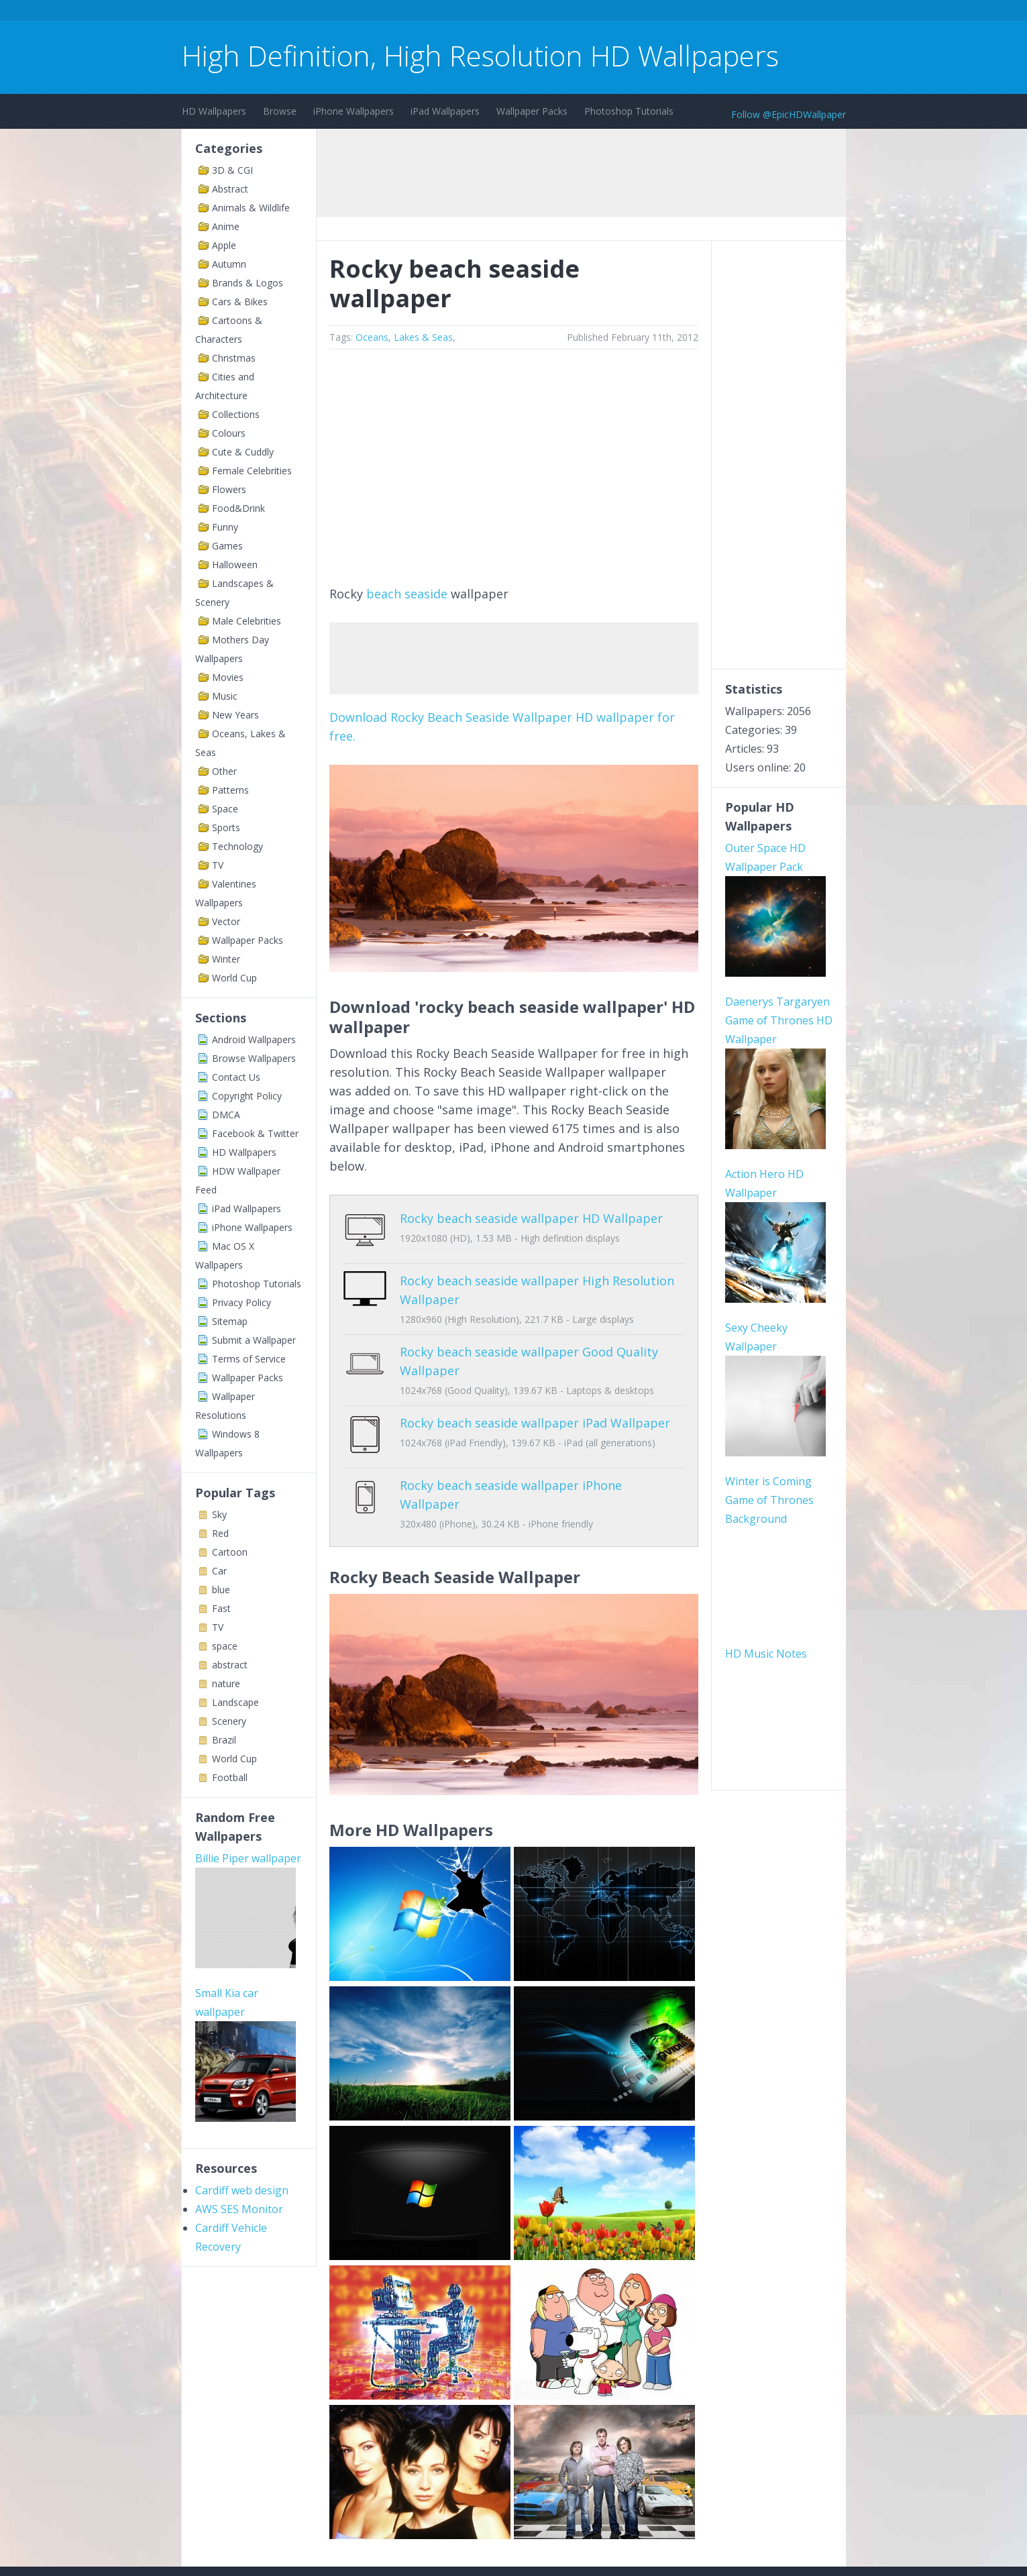  Describe the element at coordinates (234, 977) in the screenshot. I see `World Cup` at that location.